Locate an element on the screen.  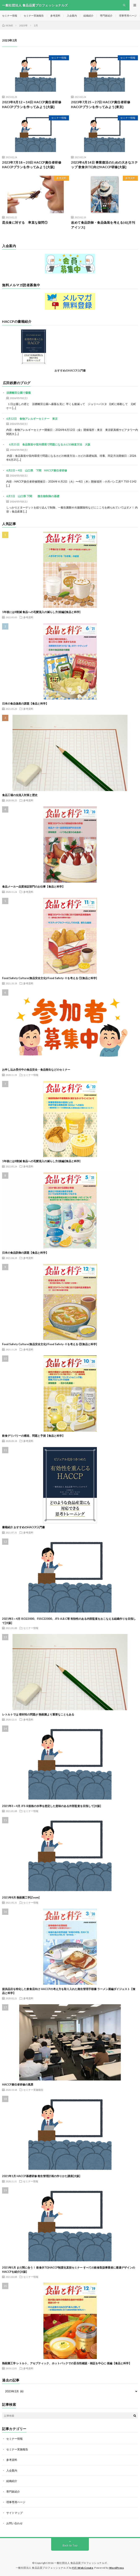
昆虫食に対する 率直な疑問① is located at coordinates (25, 222).